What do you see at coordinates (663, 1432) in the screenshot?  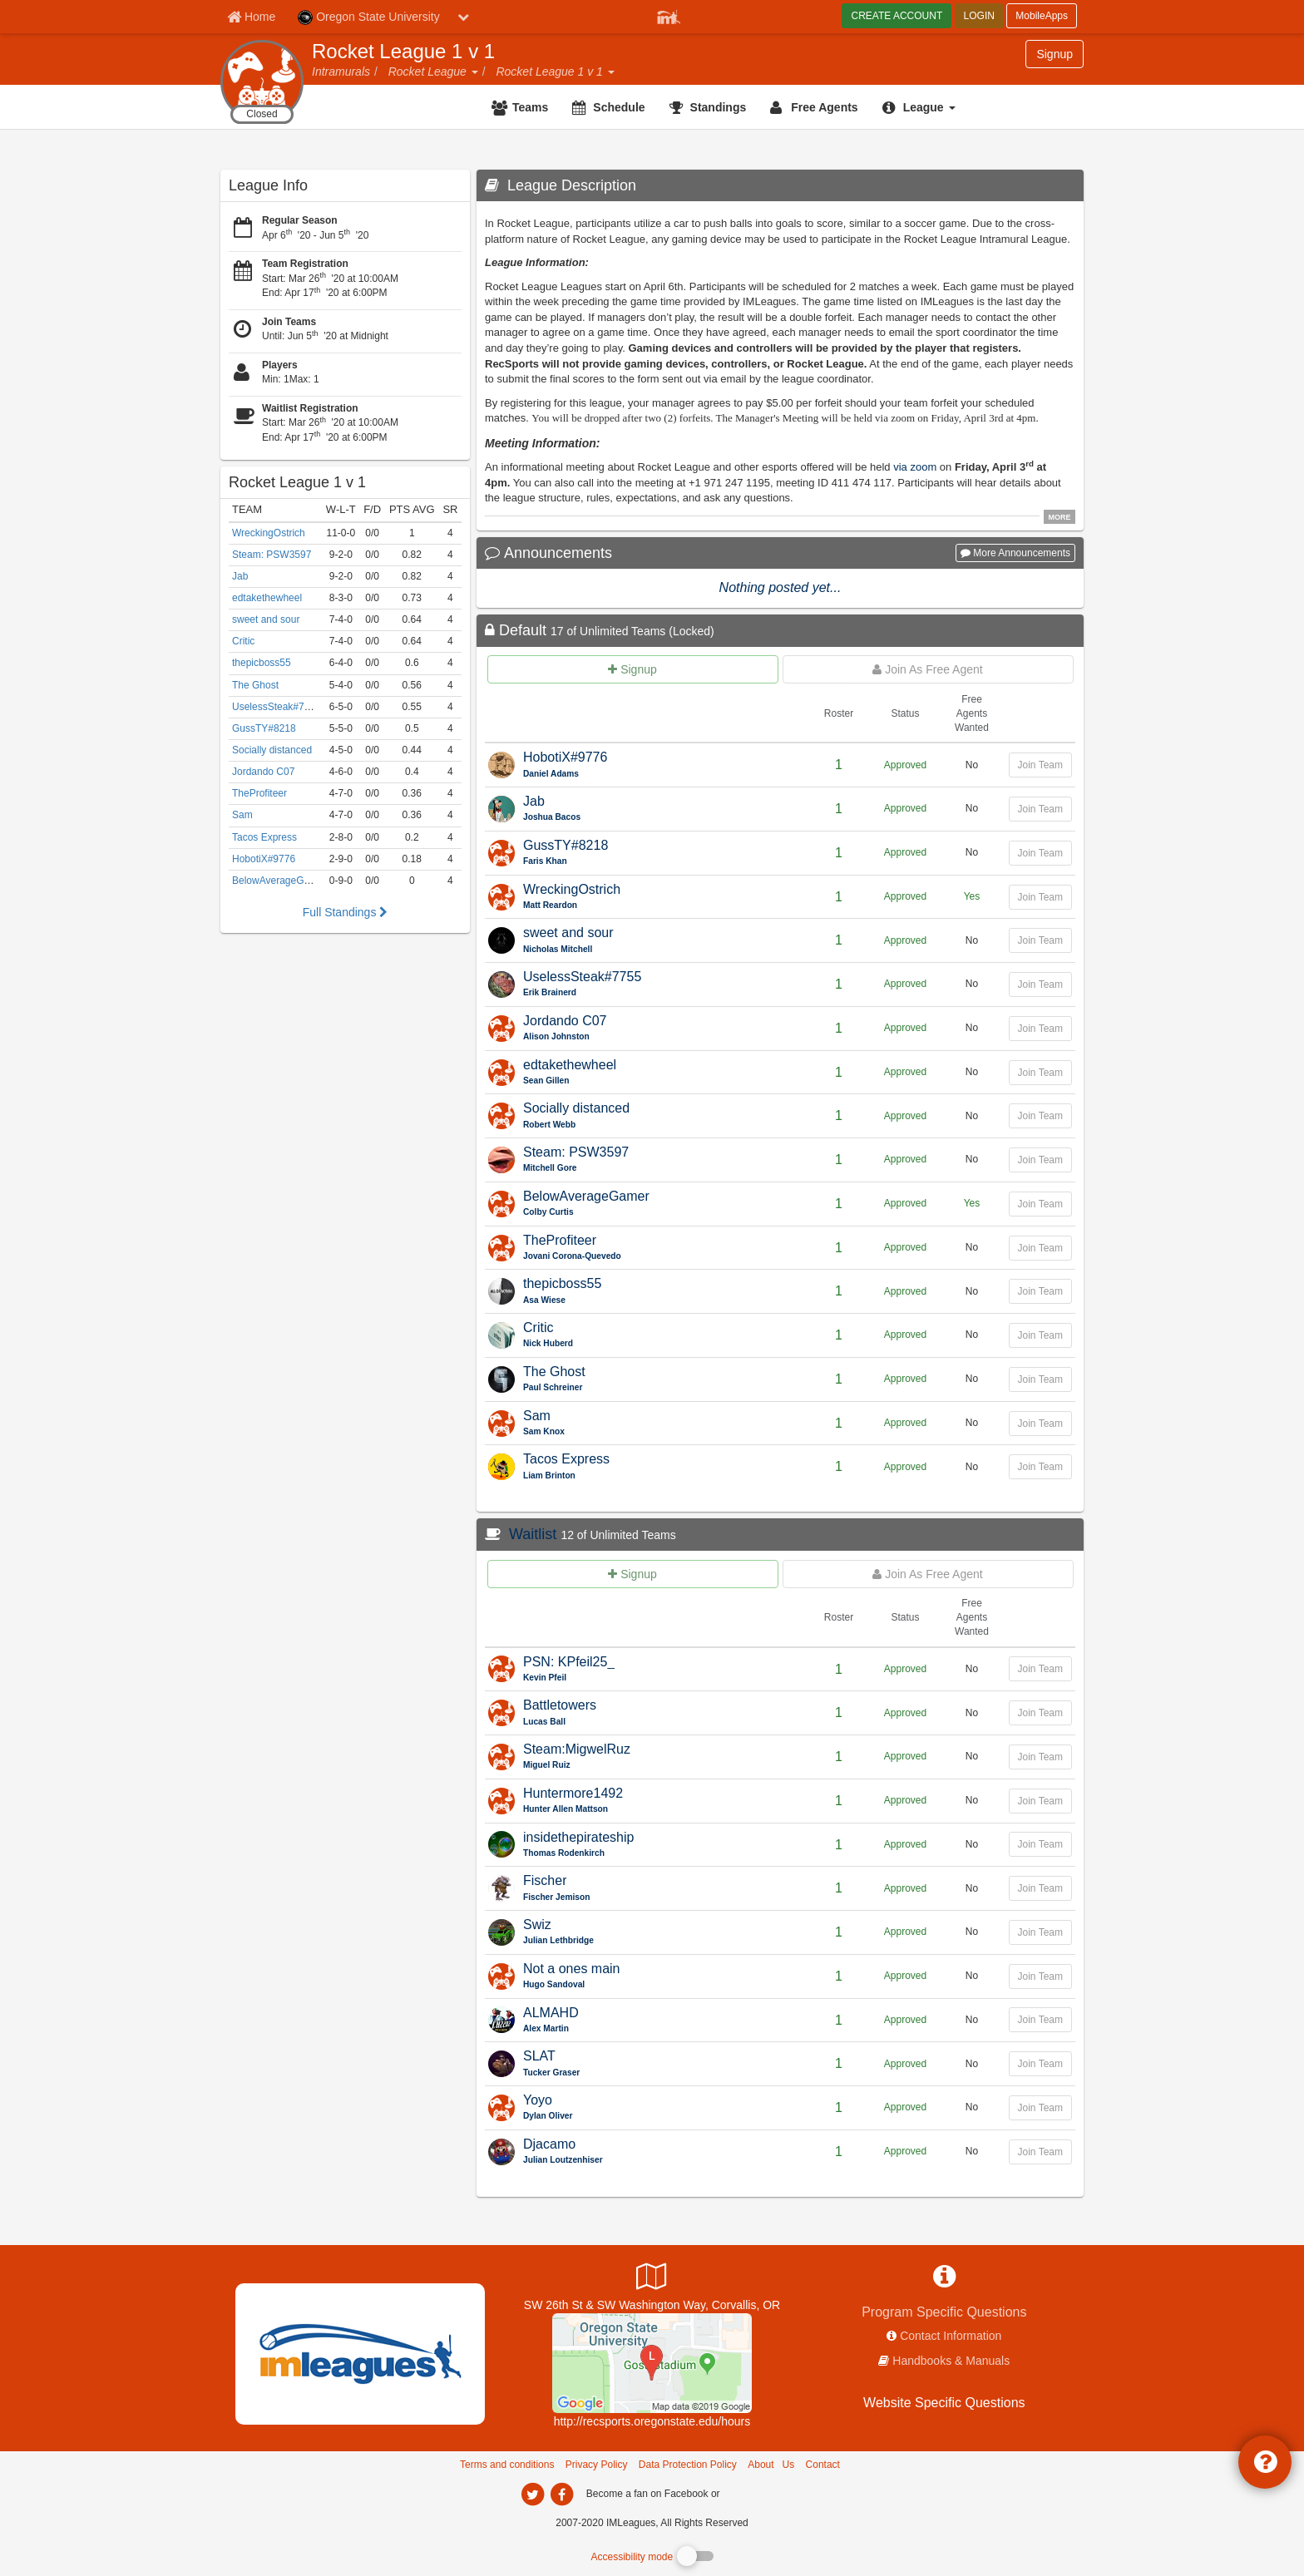 I see `[Sam Captain Name]` at bounding box center [663, 1432].